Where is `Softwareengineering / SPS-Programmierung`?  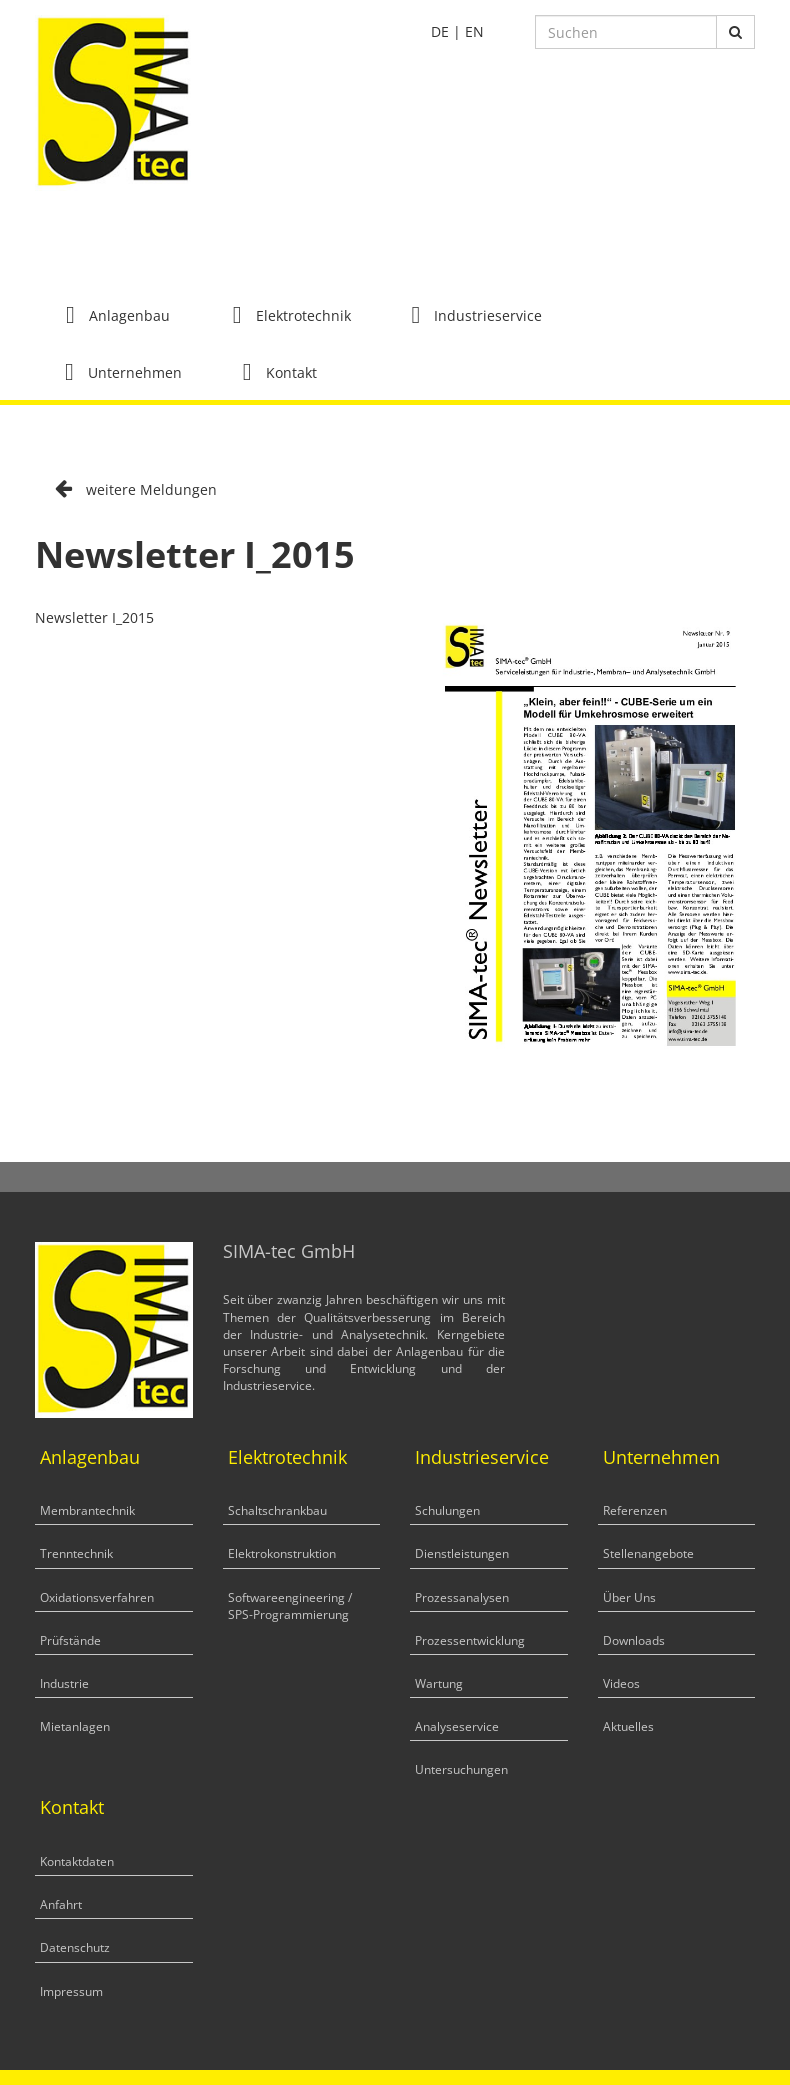 Softwareengineering / SPS-Programmierung is located at coordinates (290, 1606).